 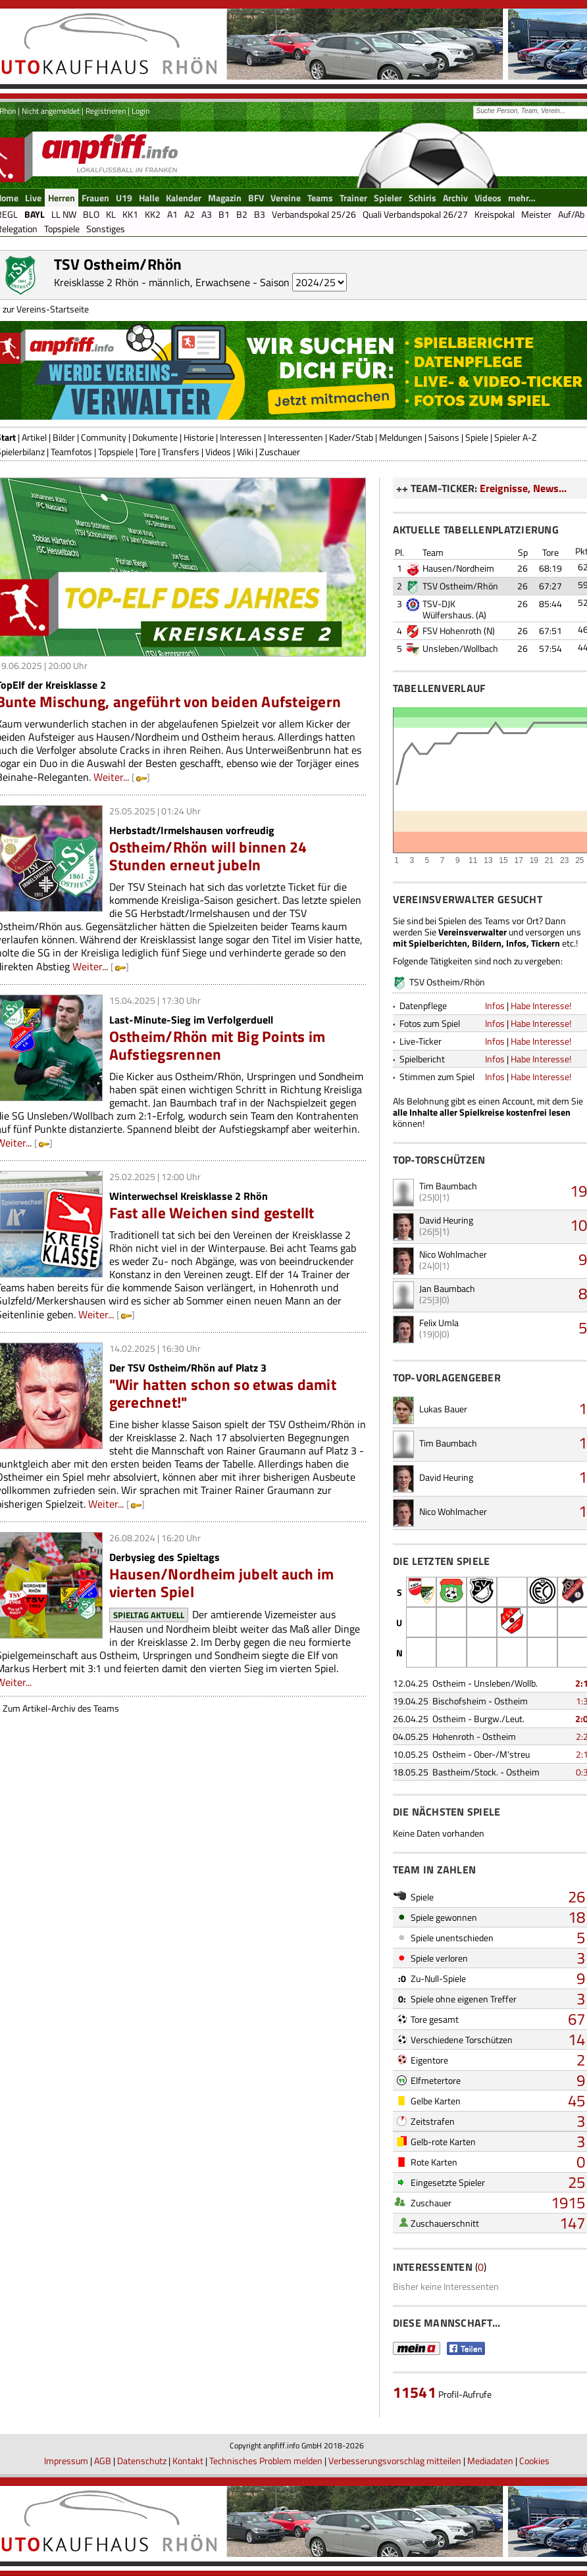 I want to click on Cookies, so click(x=534, y=2460).